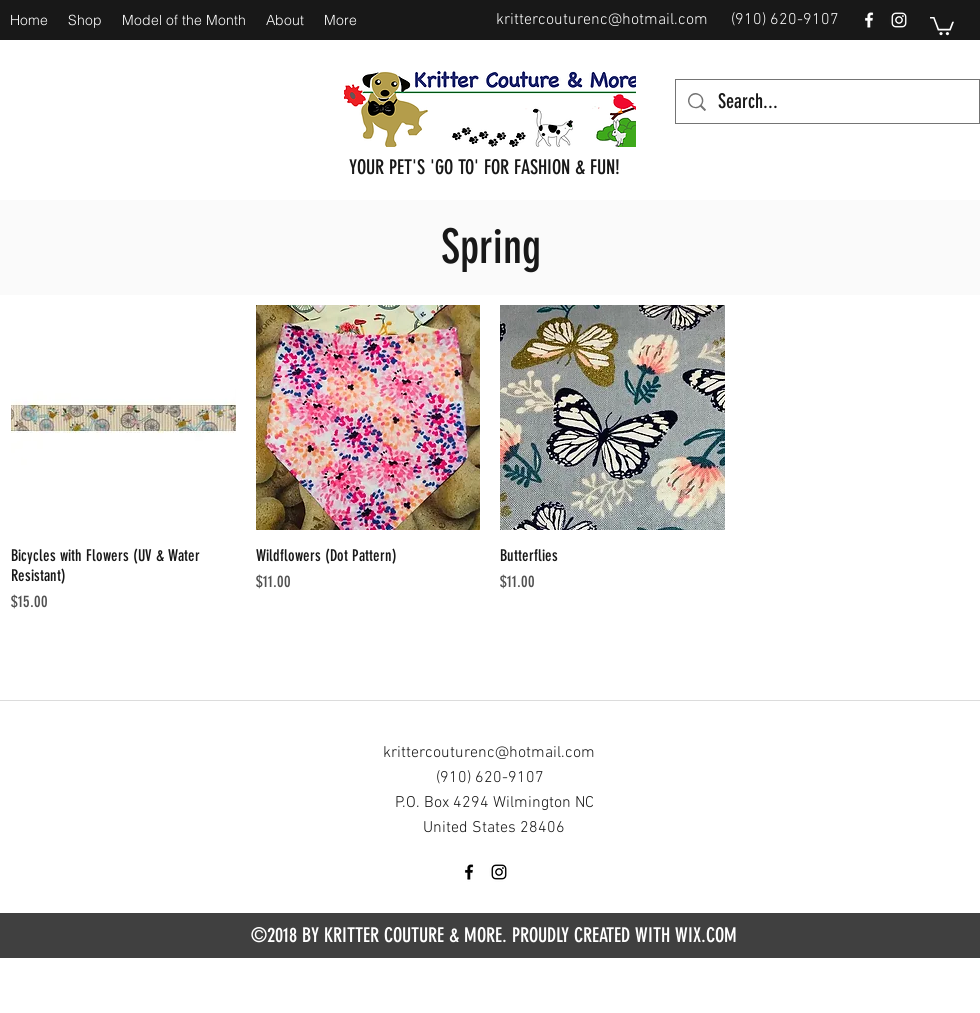  Describe the element at coordinates (602, 20) in the screenshot. I see `krittercouturenc@hotmail.com` at that location.